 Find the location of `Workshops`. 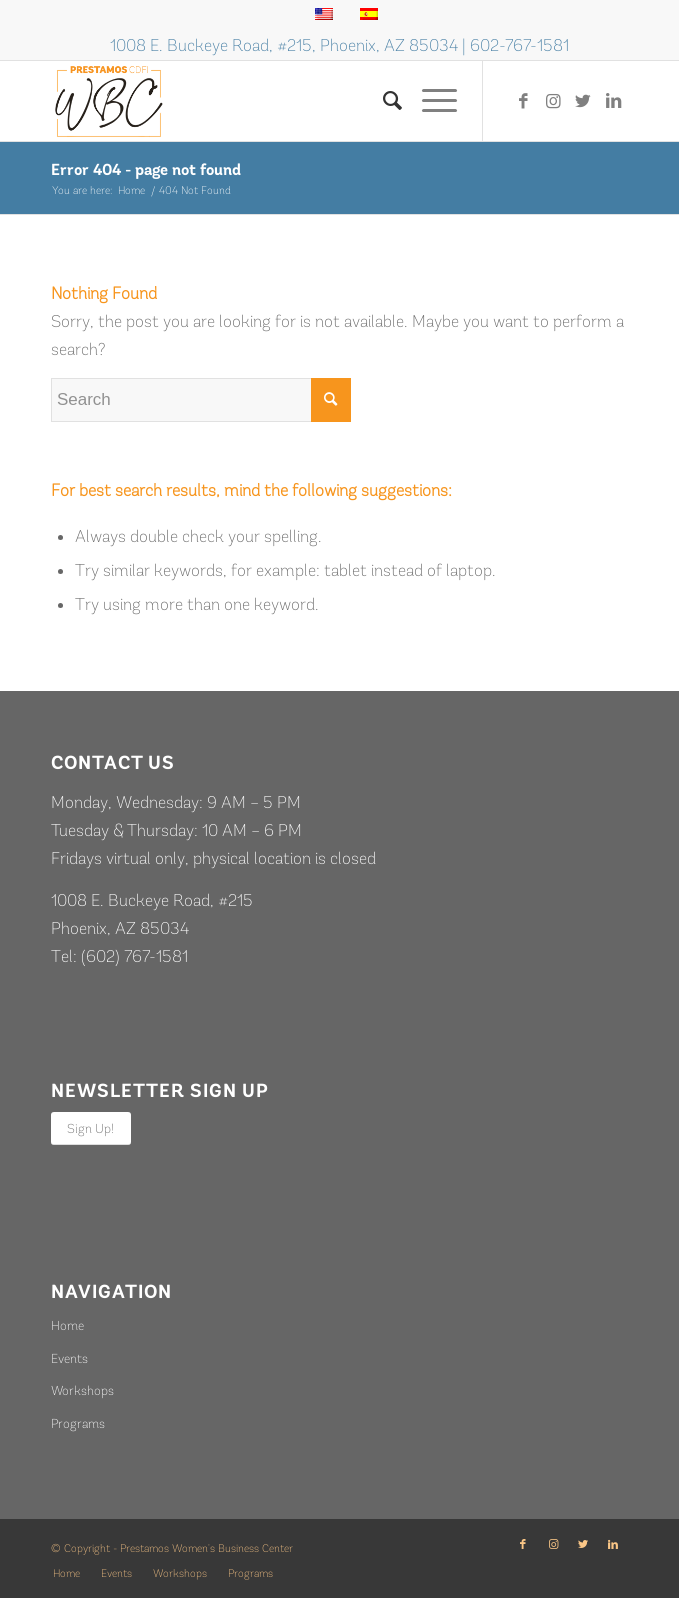

Workshops is located at coordinates (82, 1390).